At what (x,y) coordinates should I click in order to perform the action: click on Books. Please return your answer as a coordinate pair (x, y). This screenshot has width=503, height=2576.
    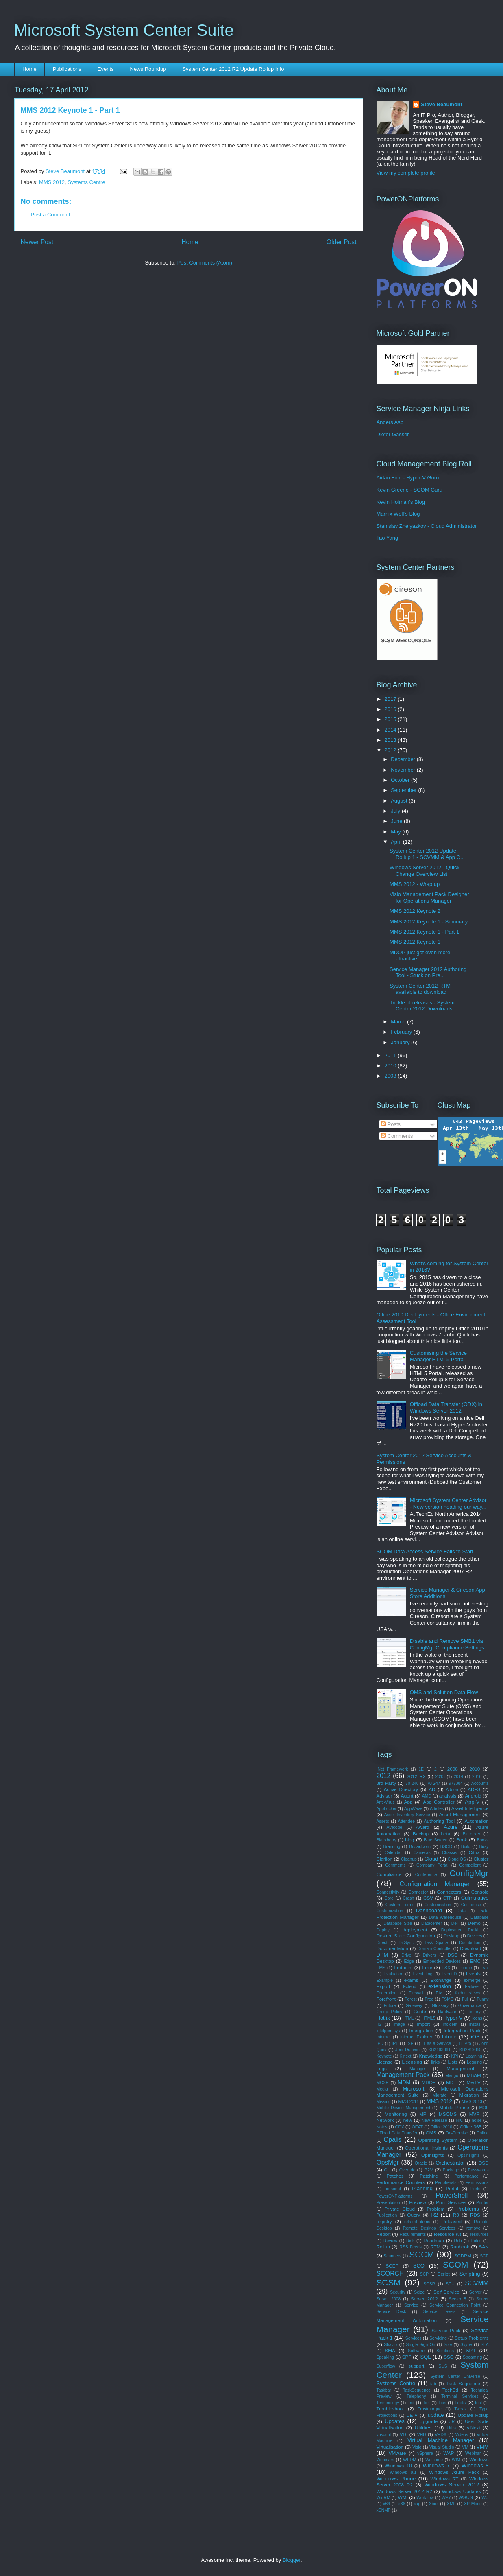
    Looking at the image, I should click on (483, 1840).